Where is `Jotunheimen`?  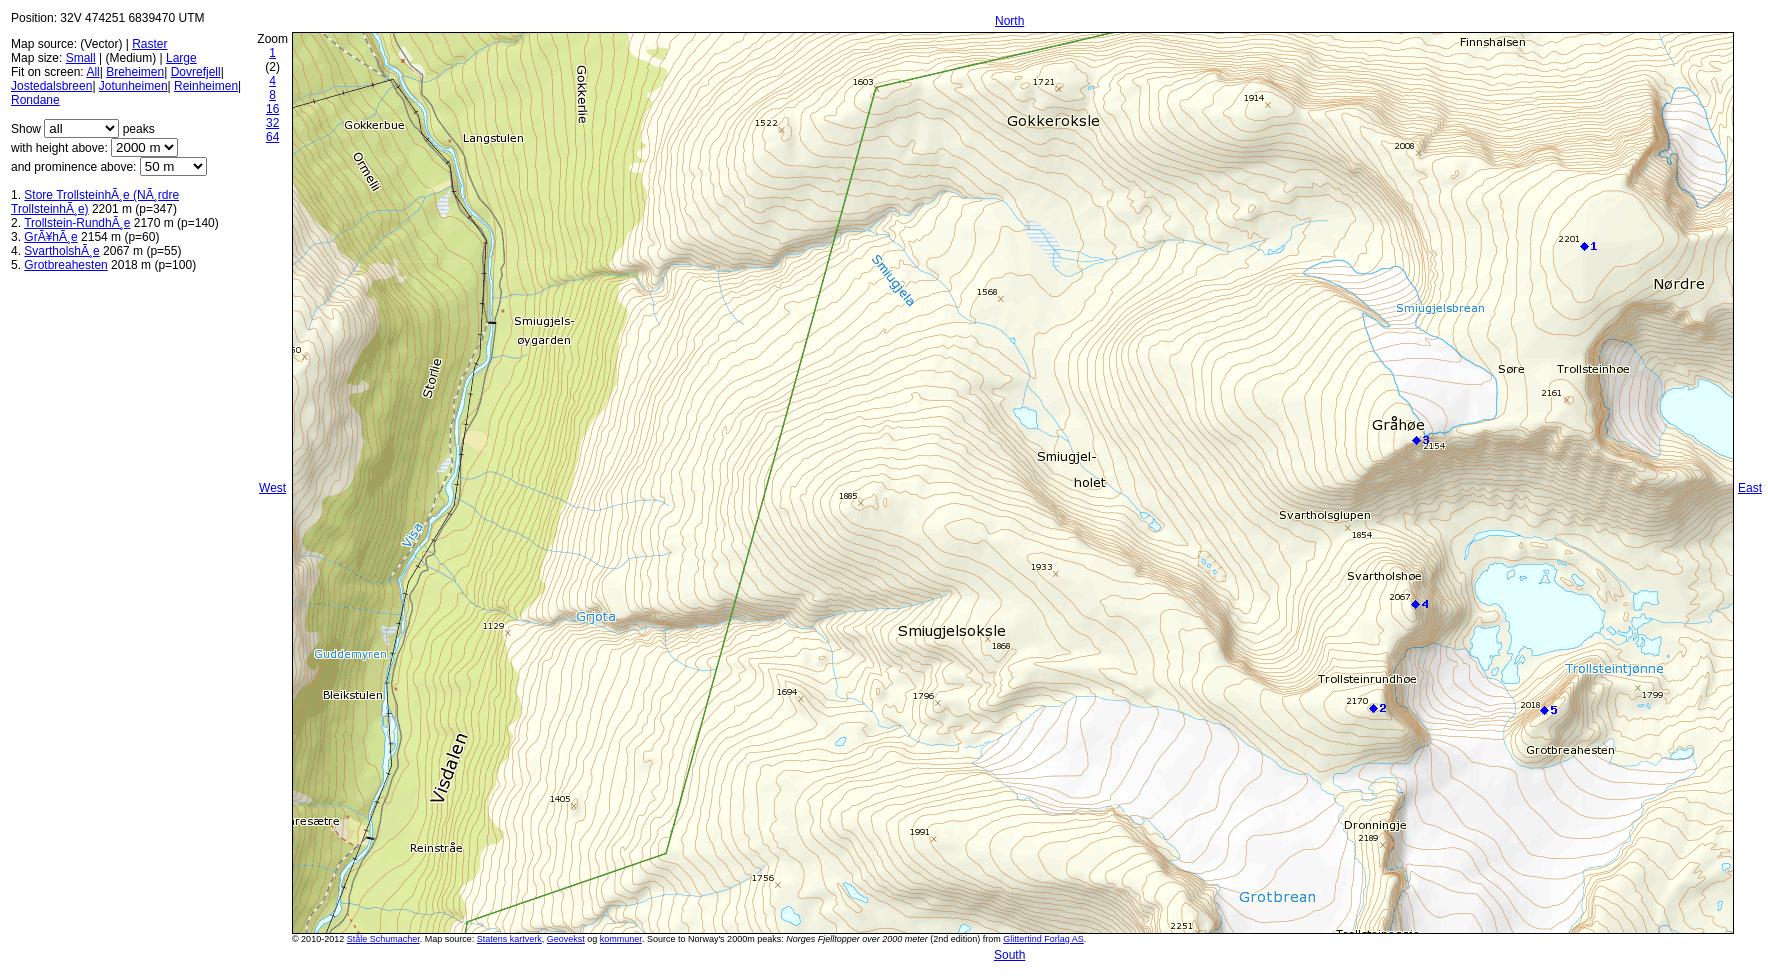
Jotunheimen is located at coordinates (133, 86).